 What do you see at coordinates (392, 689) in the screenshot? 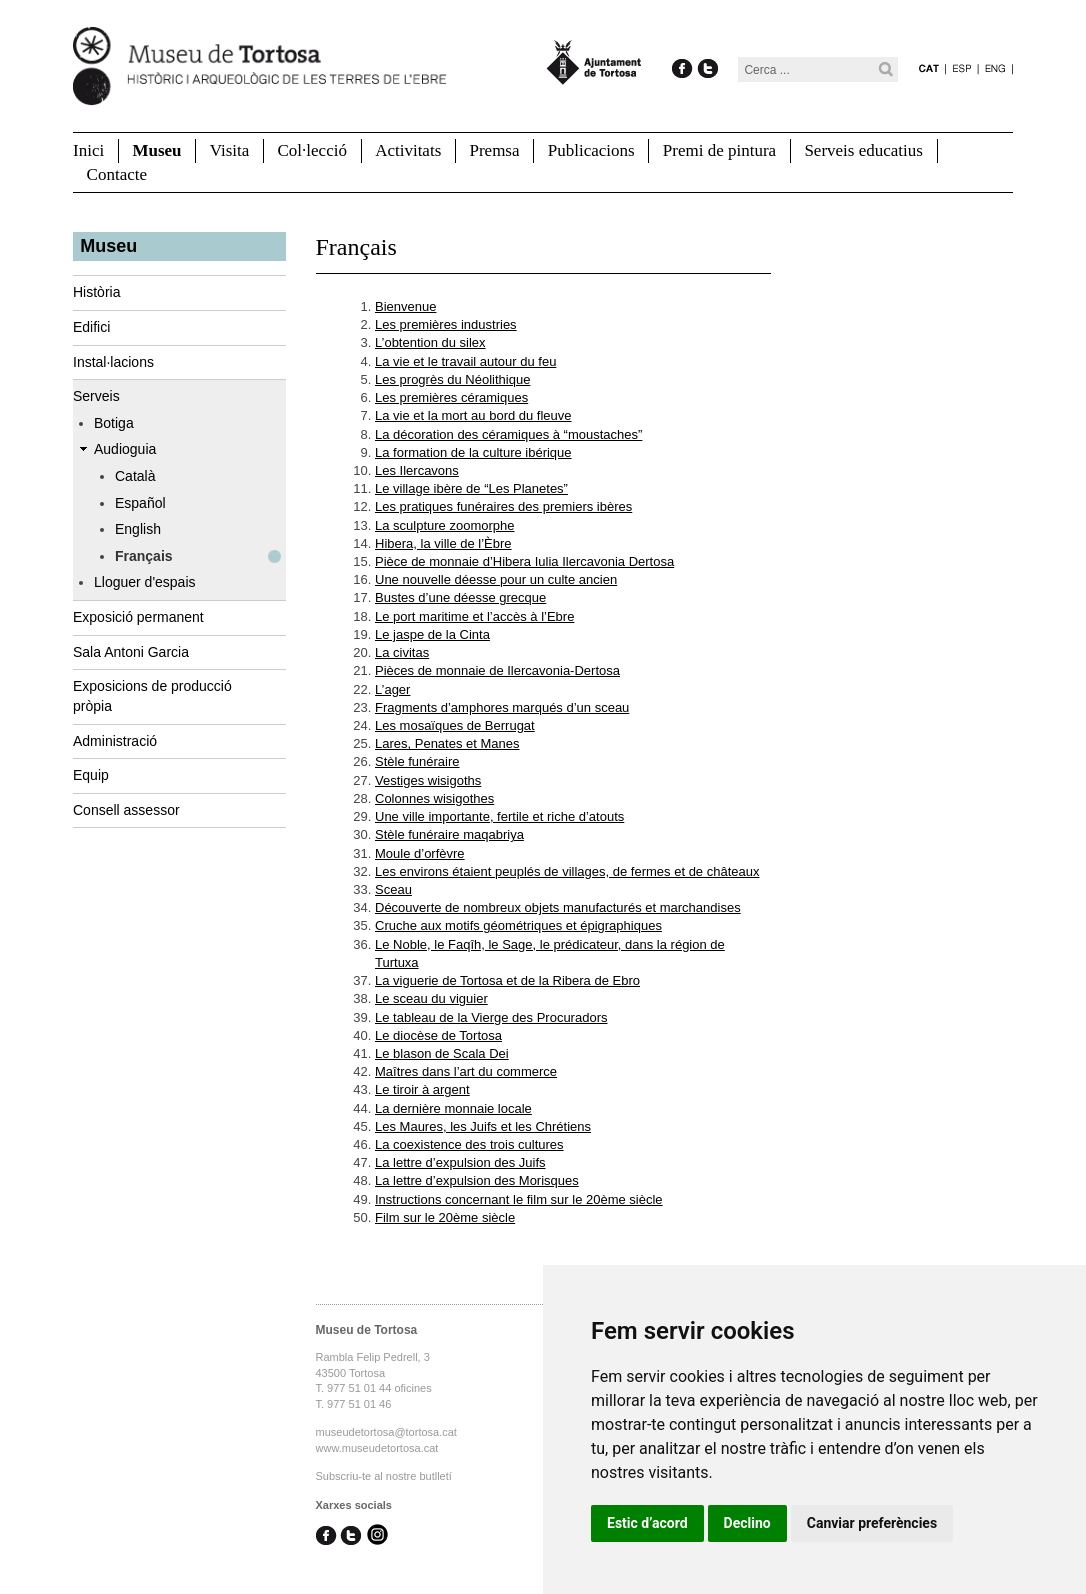
I see `L’ager` at bounding box center [392, 689].